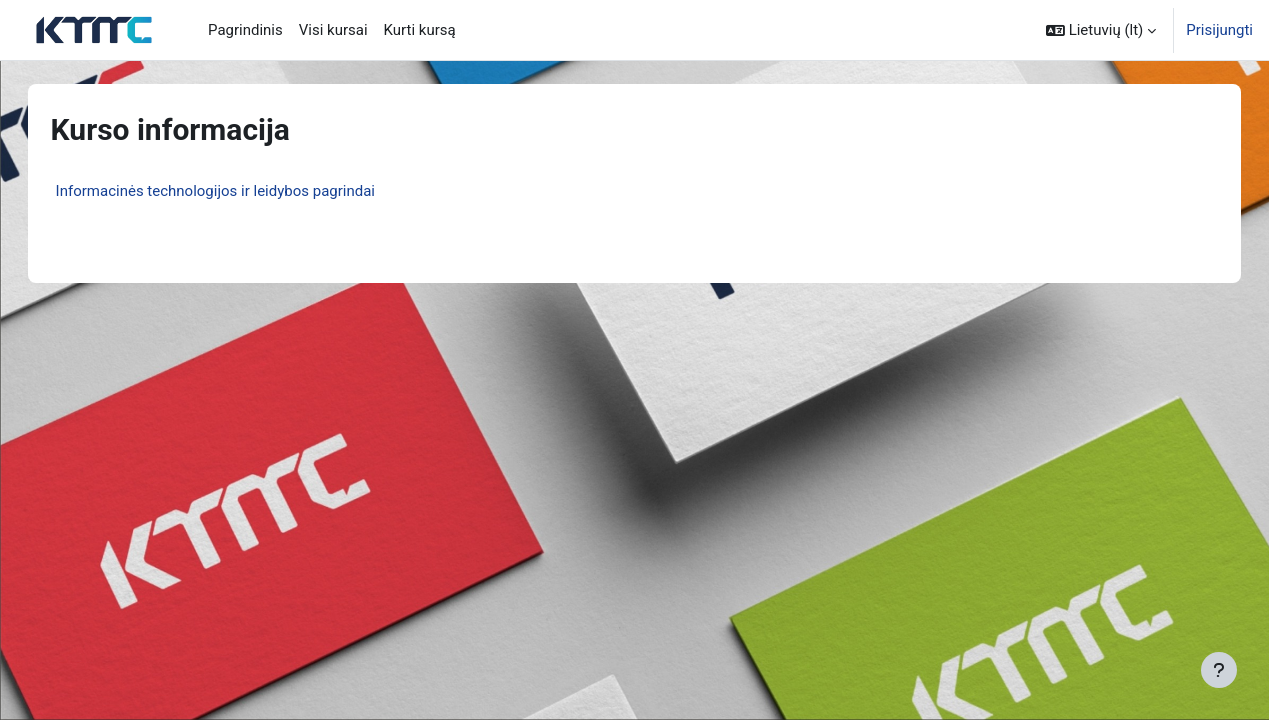  Describe the element at coordinates (1101, 30) in the screenshot. I see `[button]` at that location.